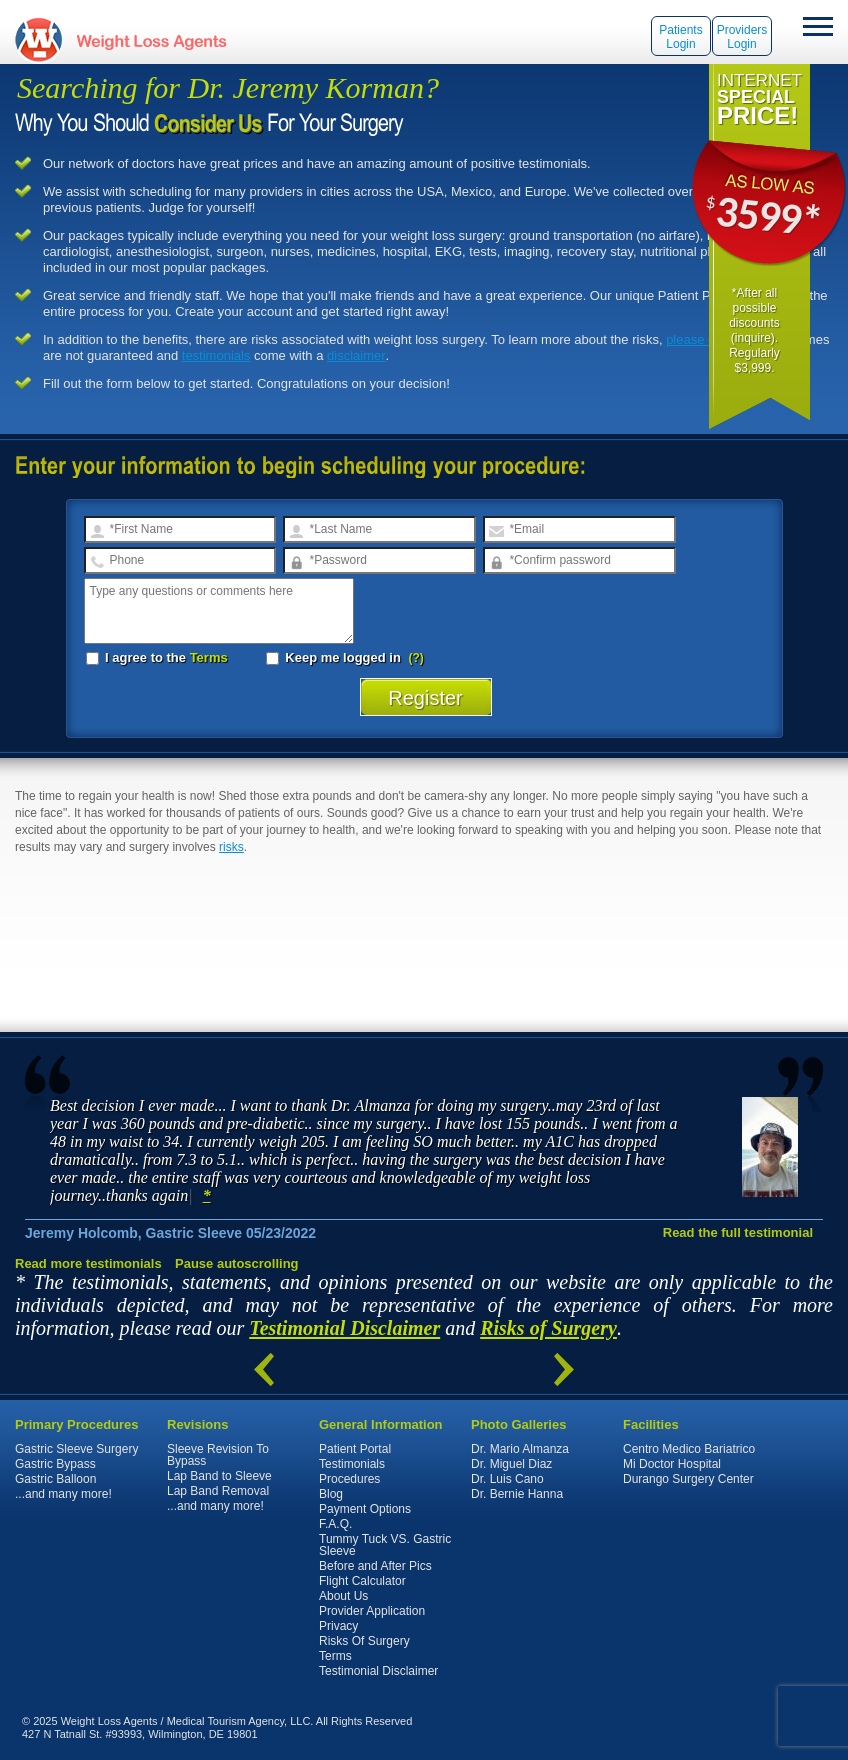 This screenshot has width=848, height=1760. I want to click on Patients Login, so click(680, 37).